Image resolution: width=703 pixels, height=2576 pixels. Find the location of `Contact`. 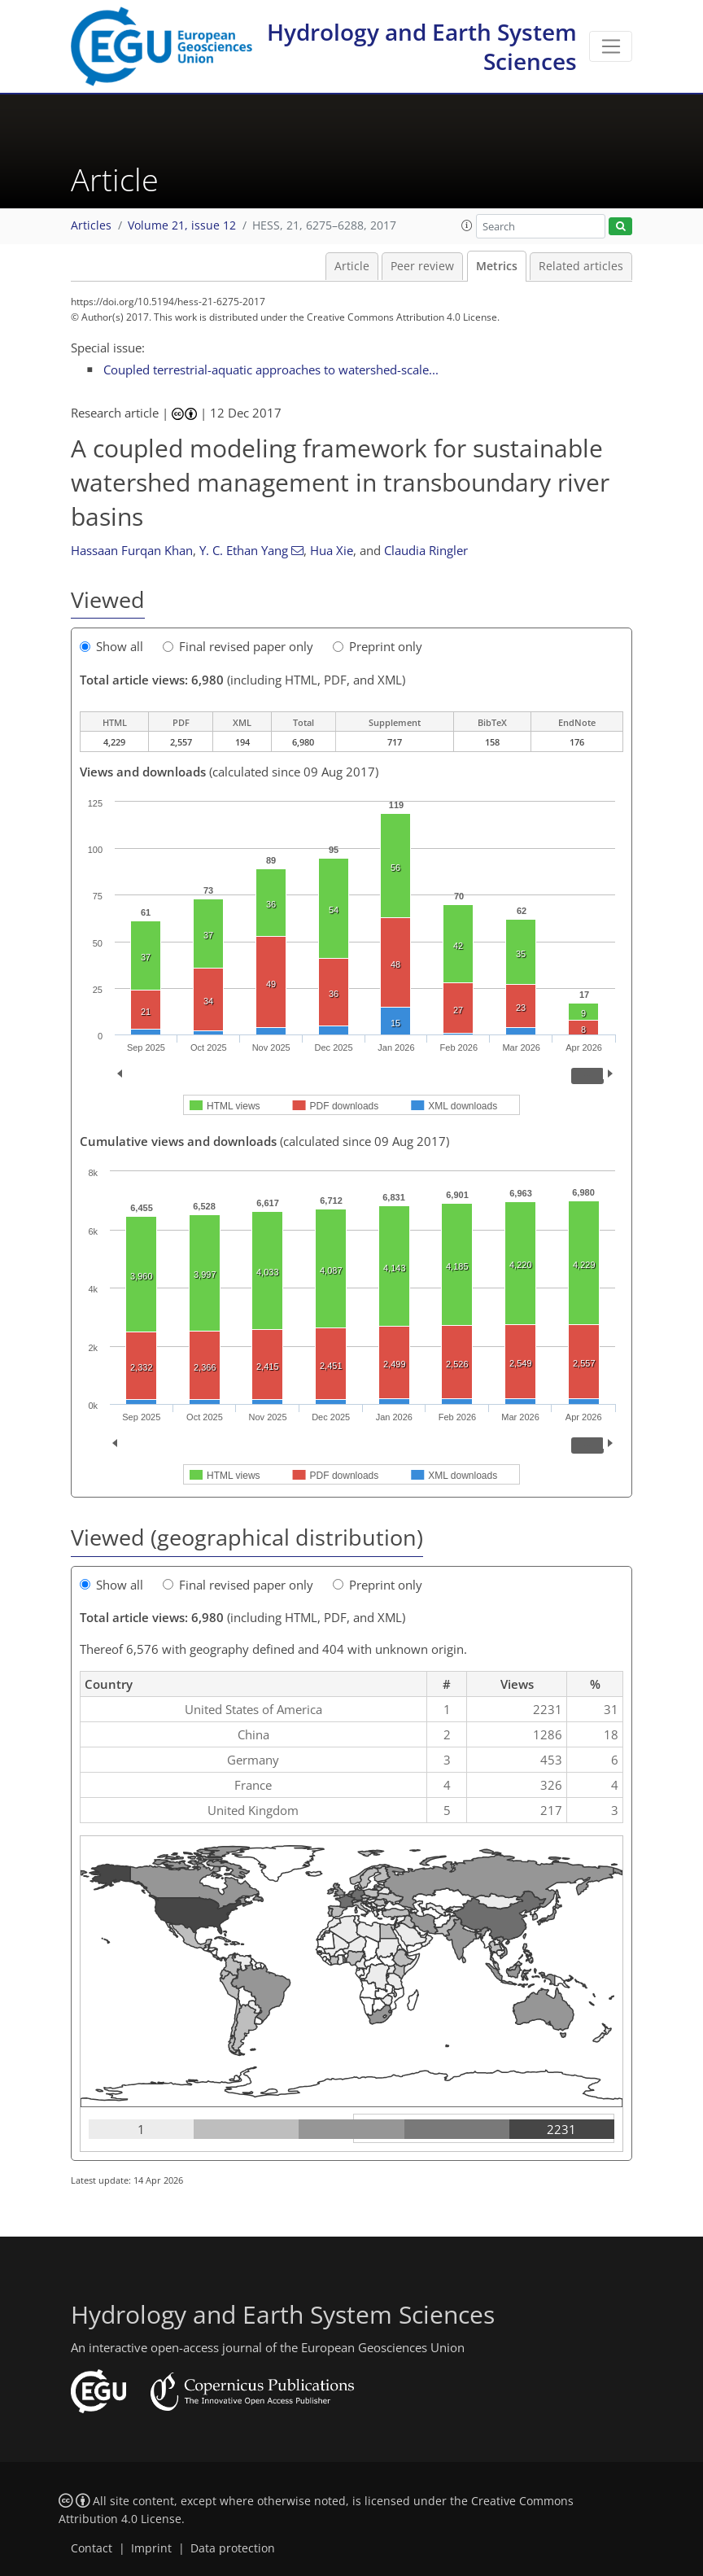

Contact is located at coordinates (91, 2548).